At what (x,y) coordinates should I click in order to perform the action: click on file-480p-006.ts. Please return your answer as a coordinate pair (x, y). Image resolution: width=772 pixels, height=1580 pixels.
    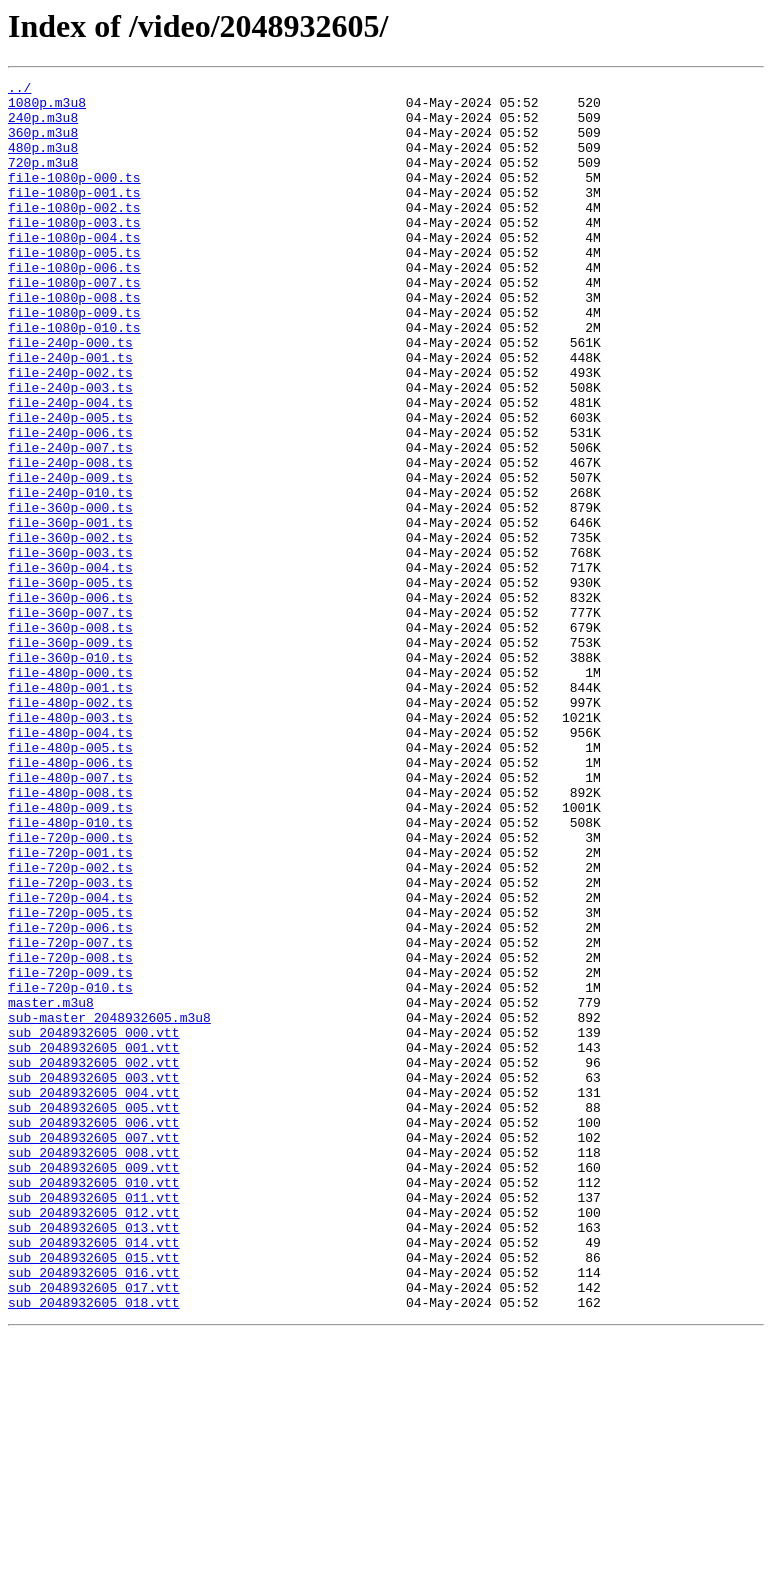
    Looking at the image, I should click on (70, 900).